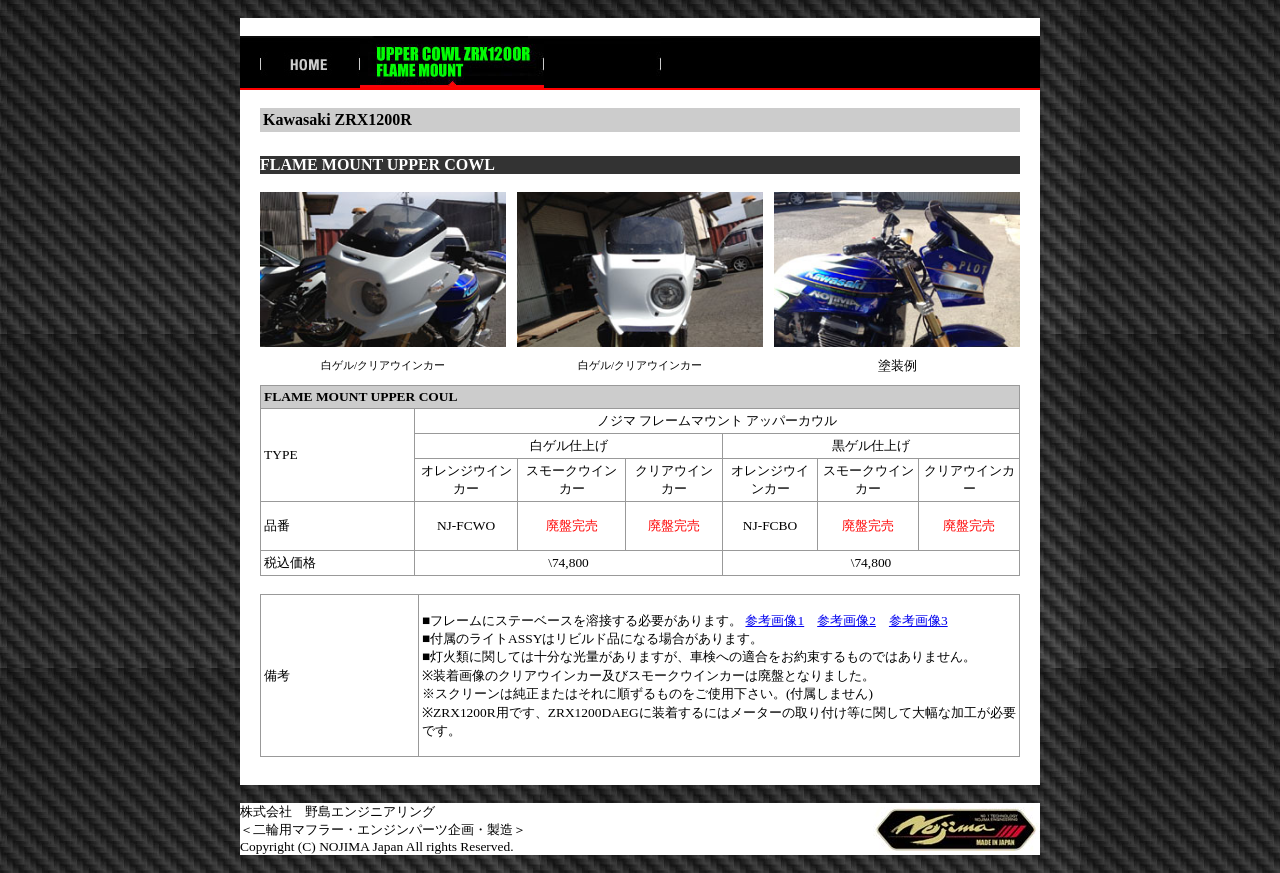  What do you see at coordinates (846, 620) in the screenshot?
I see `参考画像2` at bounding box center [846, 620].